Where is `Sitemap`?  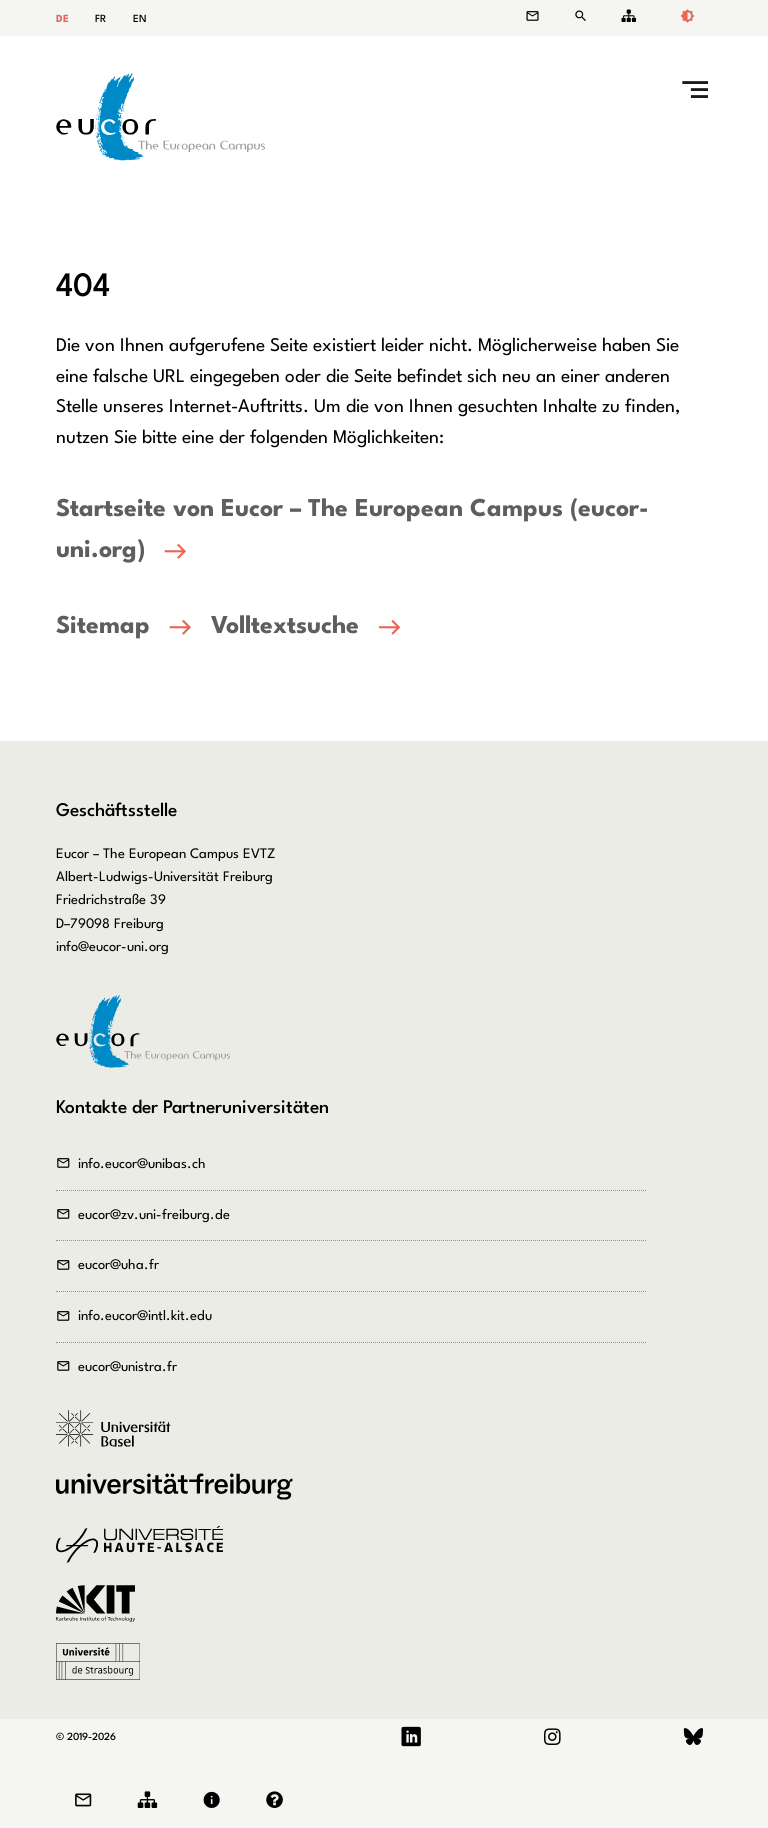
Sitemap is located at coordinates (625, 16).